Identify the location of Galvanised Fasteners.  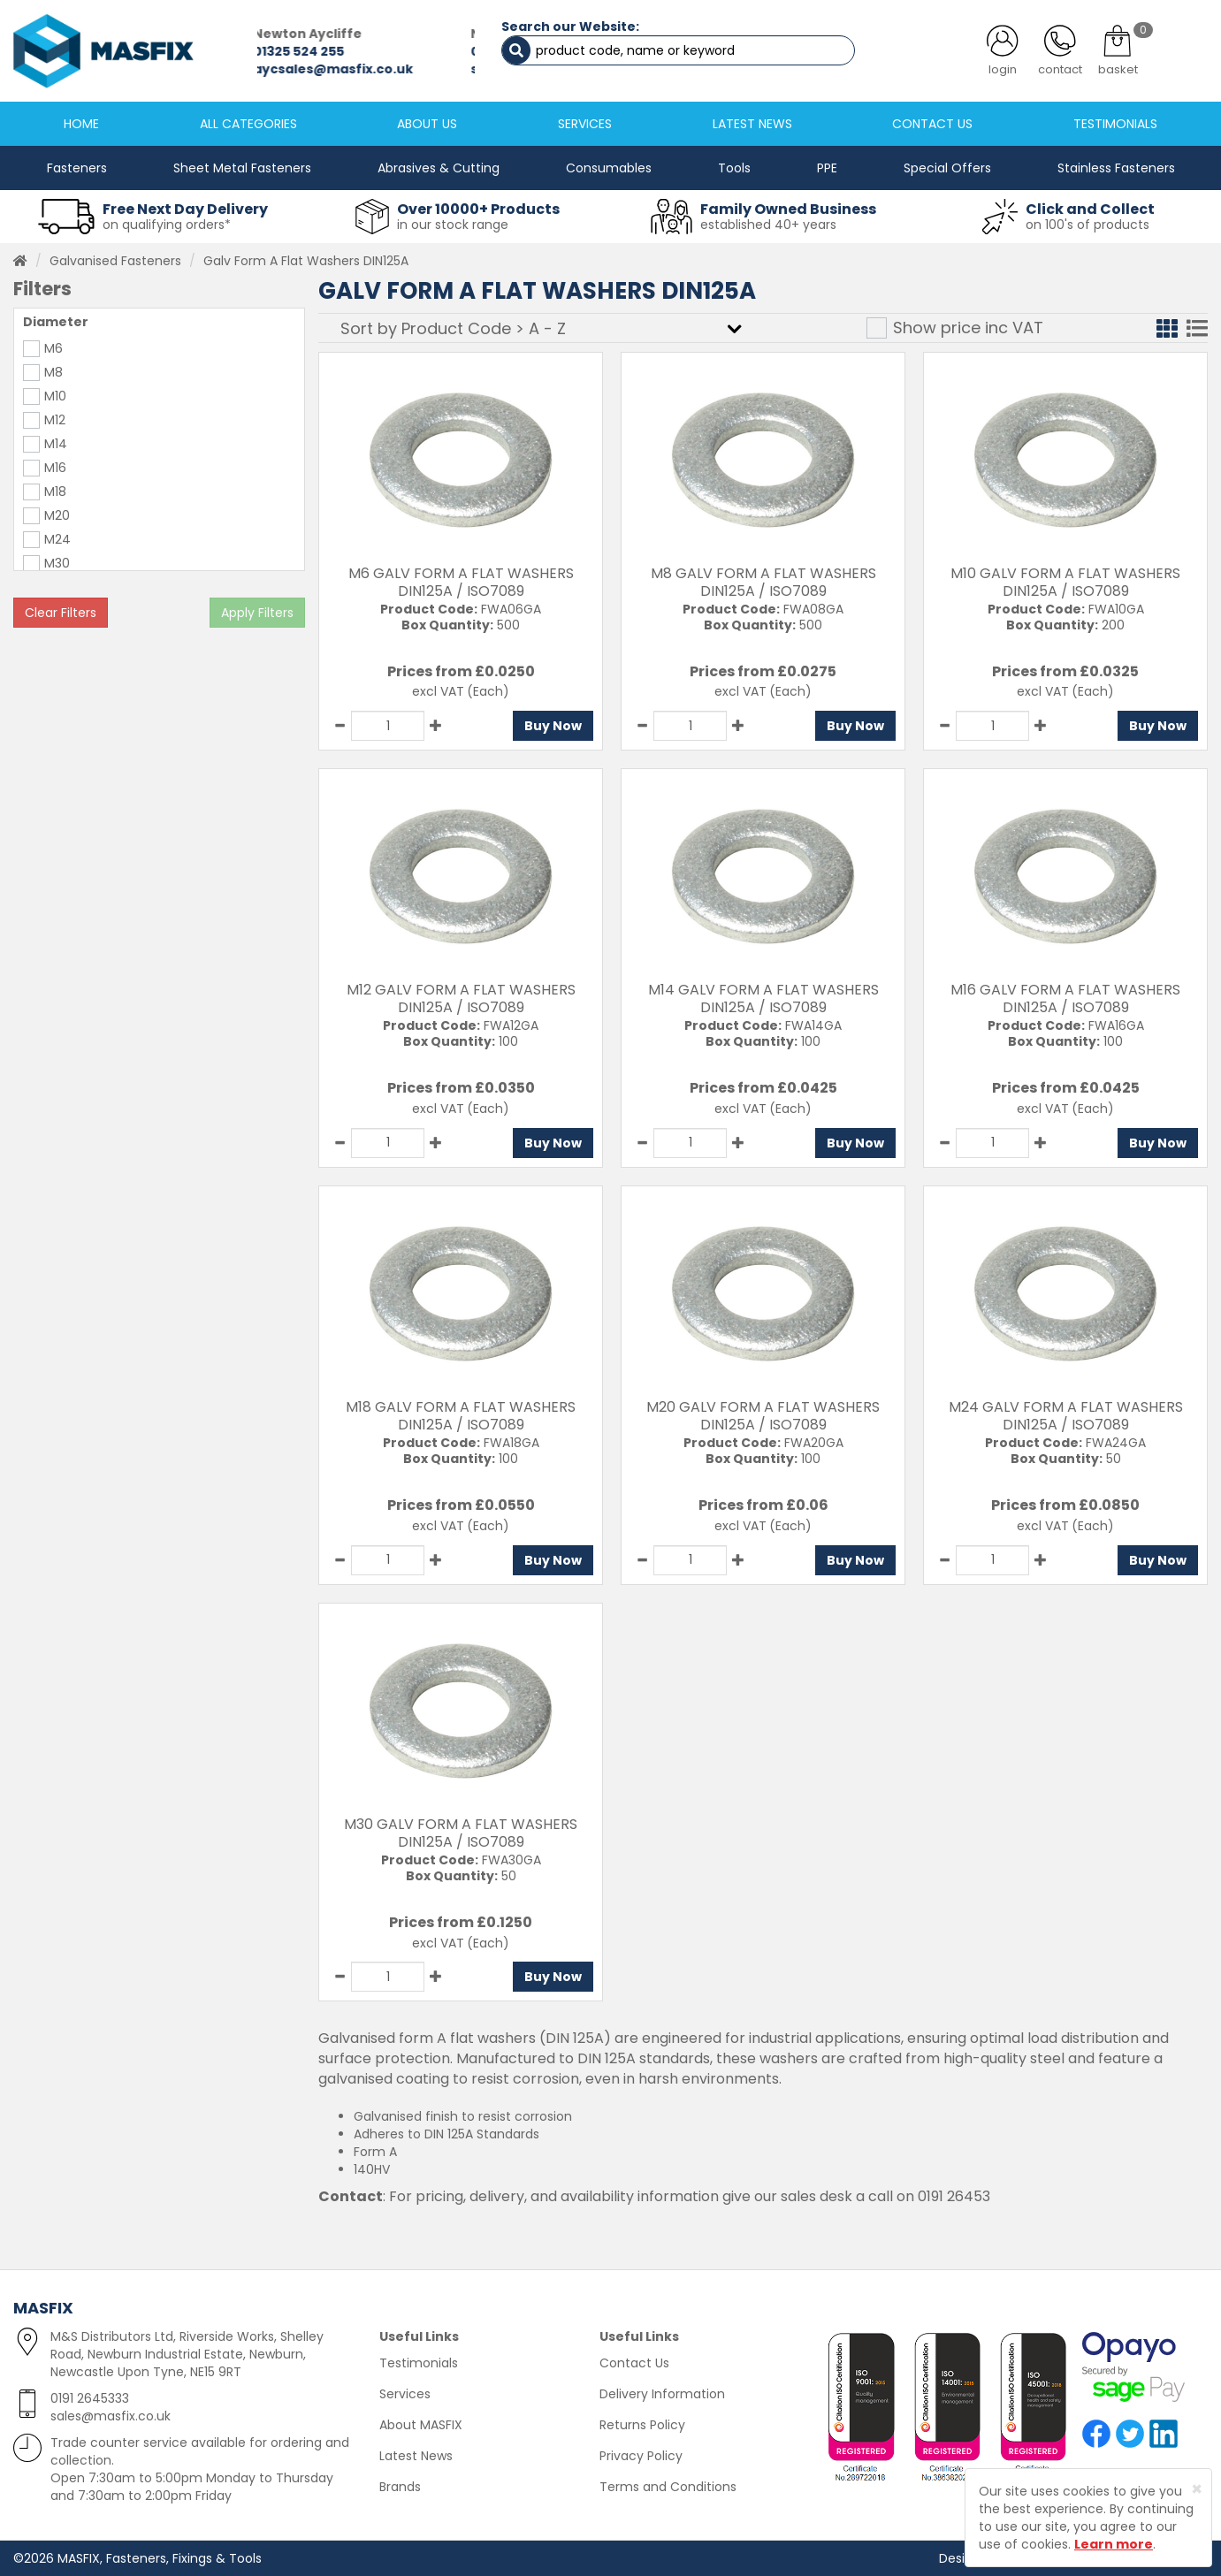
(115, 261).